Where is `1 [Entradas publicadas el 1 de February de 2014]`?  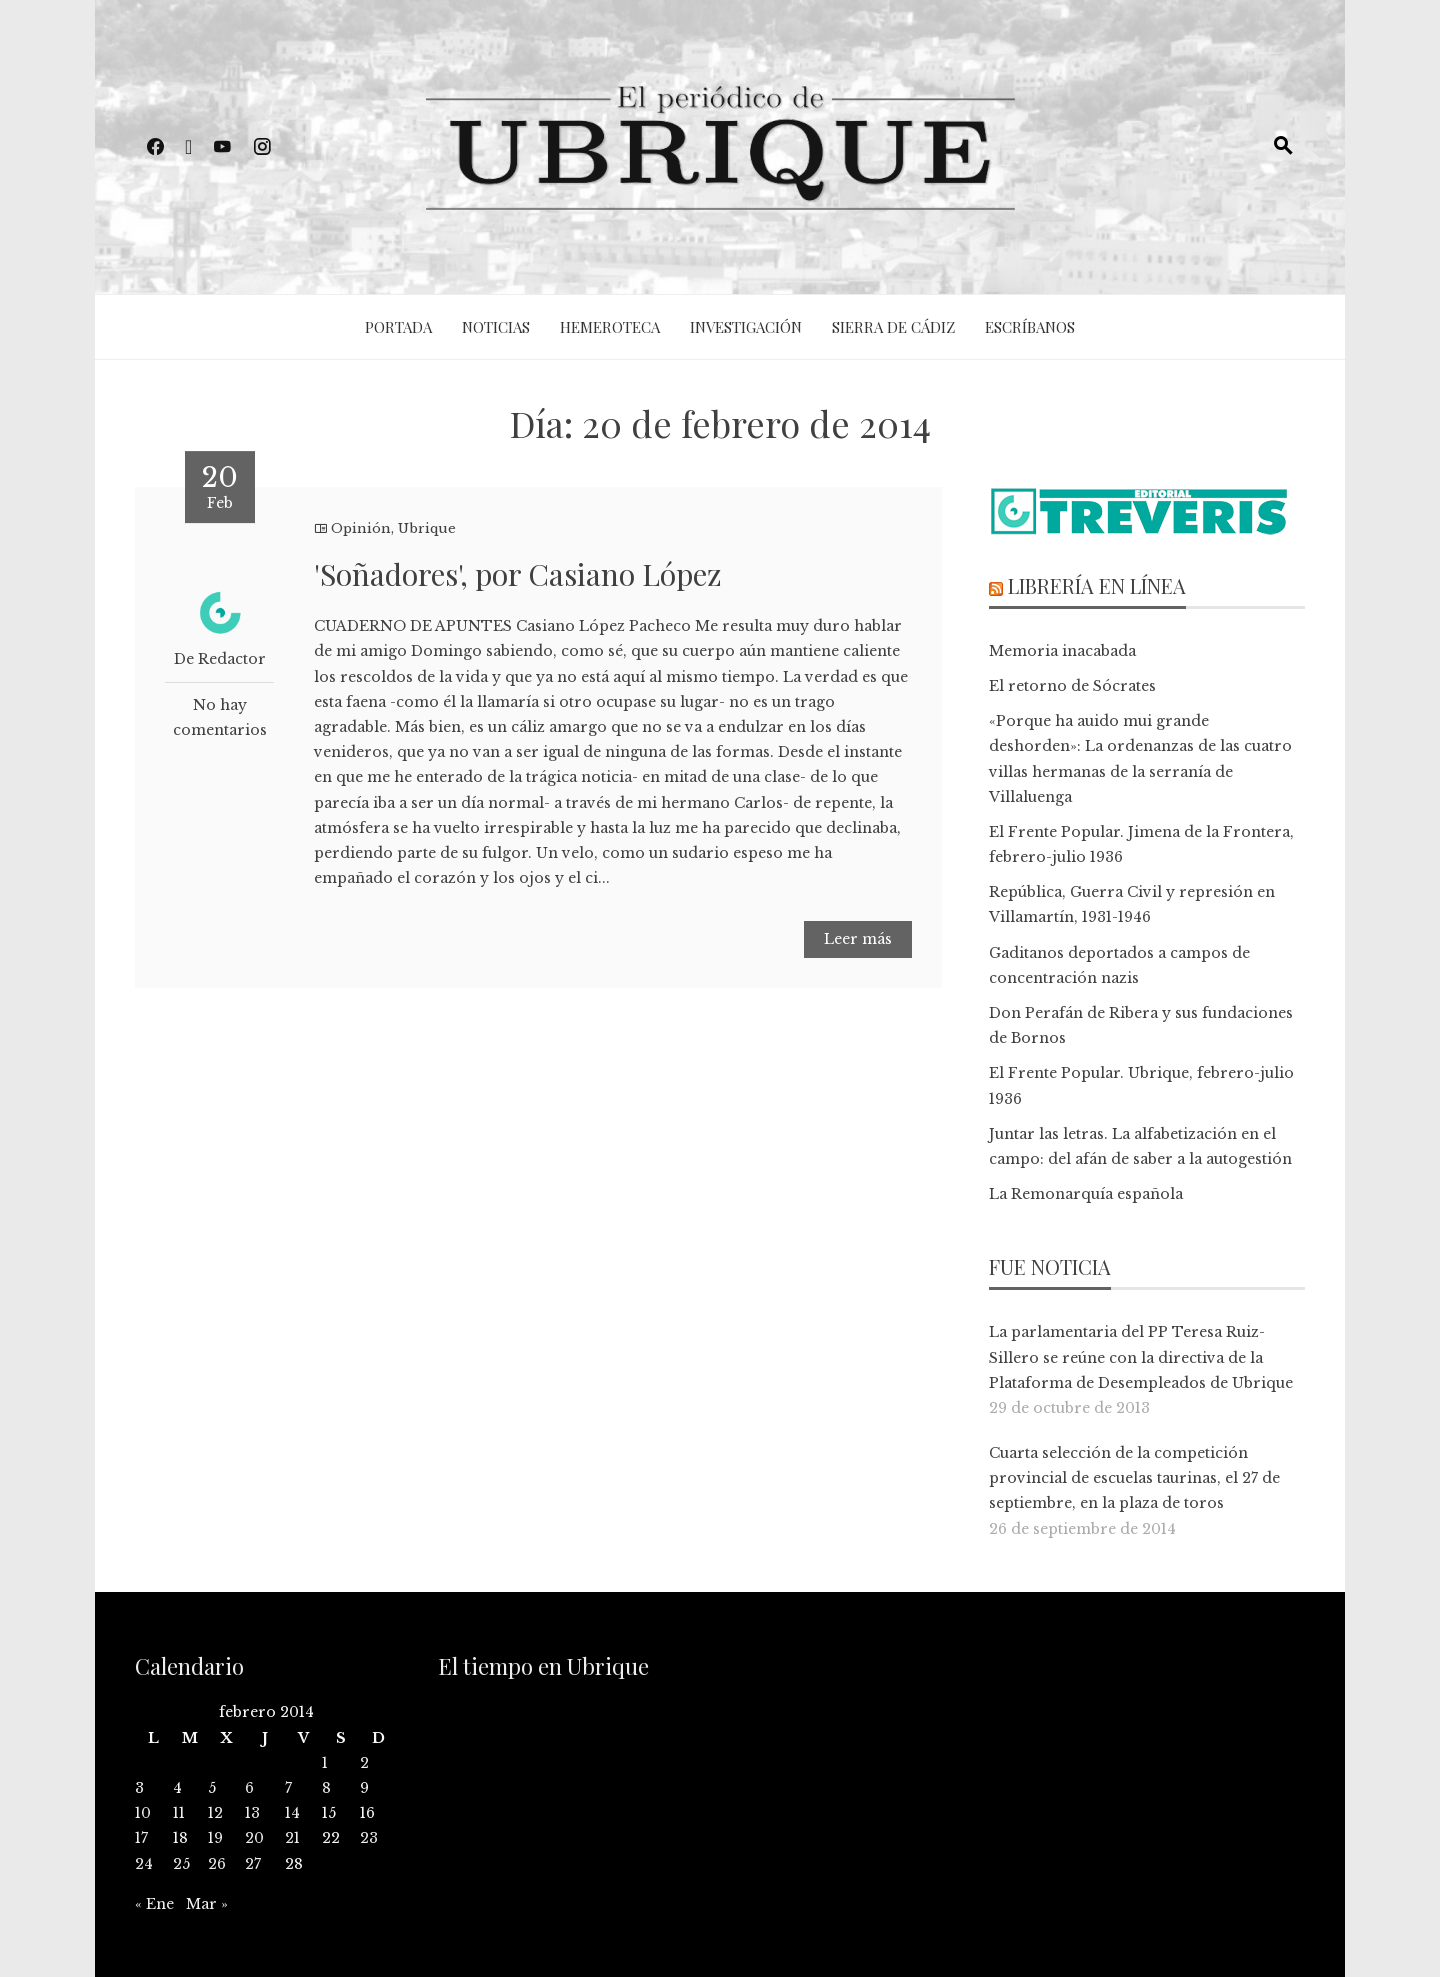
1 [Entradas publicadas el 1 de February de 2014] is located at coordinates (325, 1763).